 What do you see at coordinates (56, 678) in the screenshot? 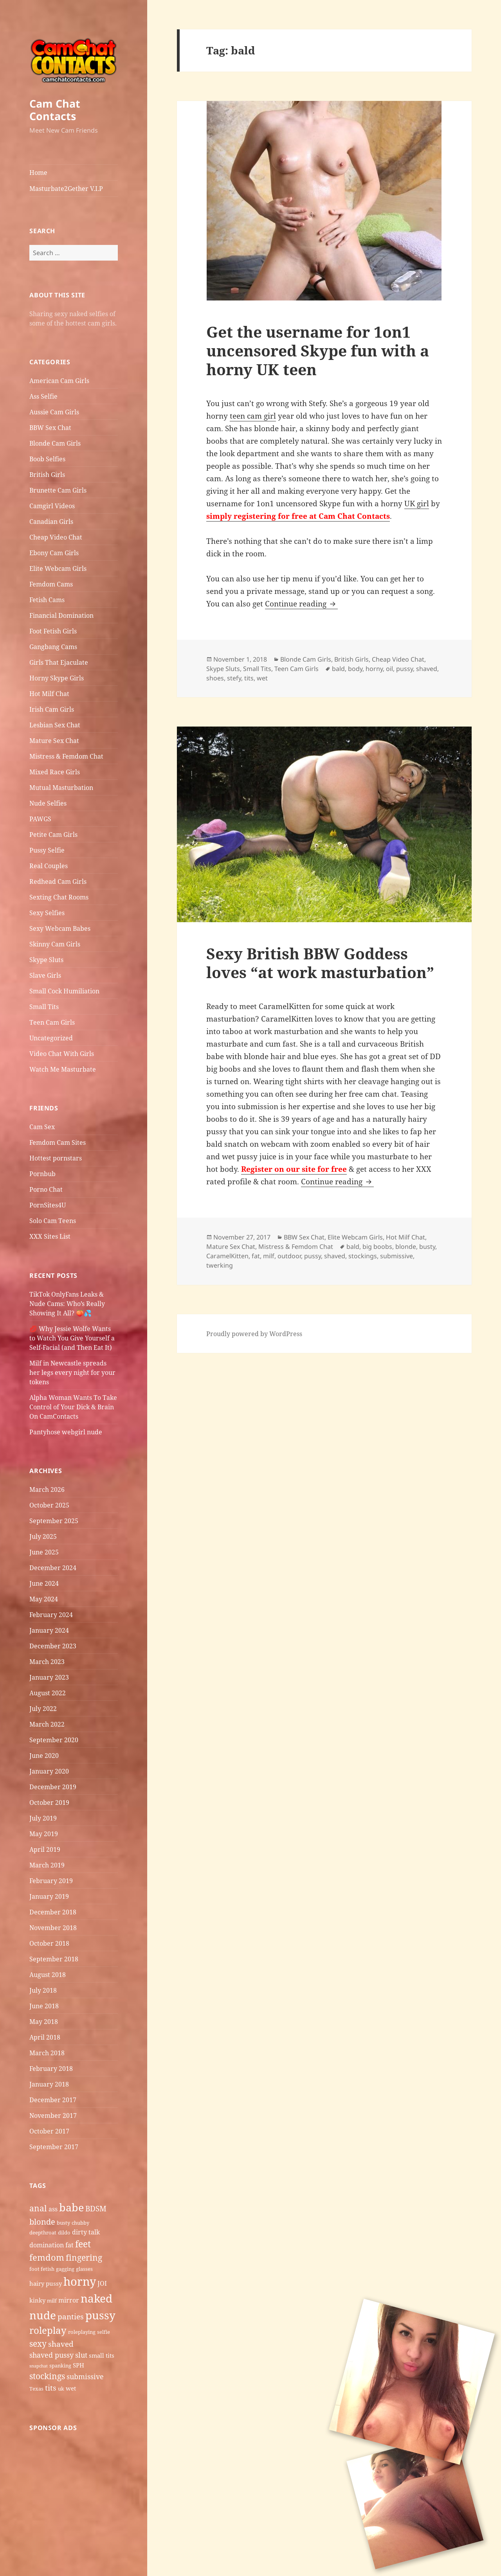
I see `Horny Skype Girls` at bounding box center [56, 678].